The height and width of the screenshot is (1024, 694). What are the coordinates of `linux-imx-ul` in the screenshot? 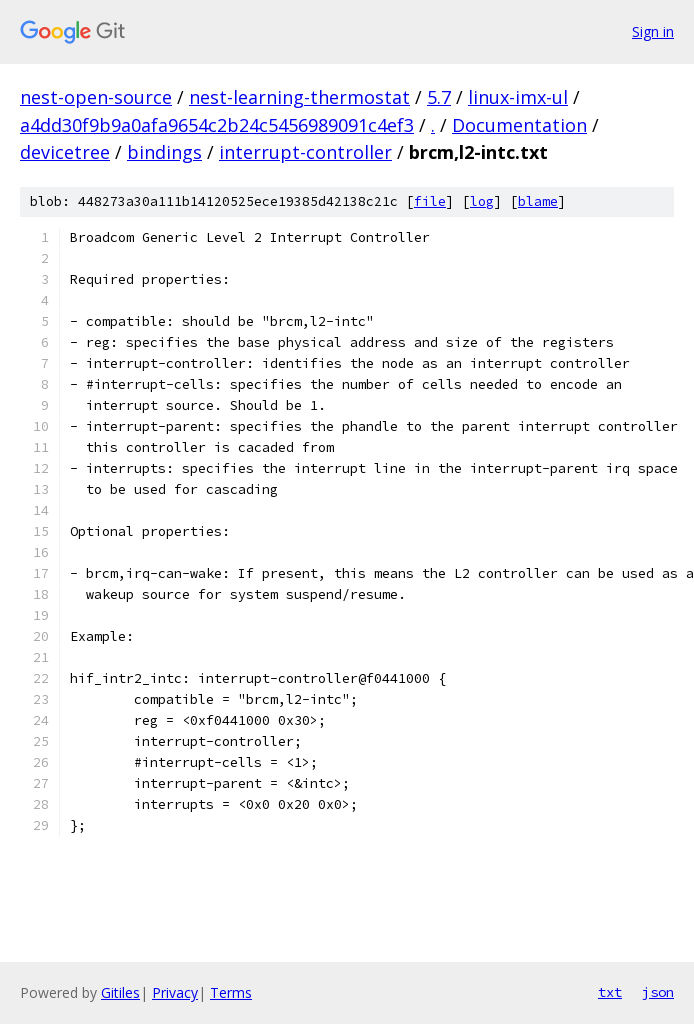 It's located at (518, 97).